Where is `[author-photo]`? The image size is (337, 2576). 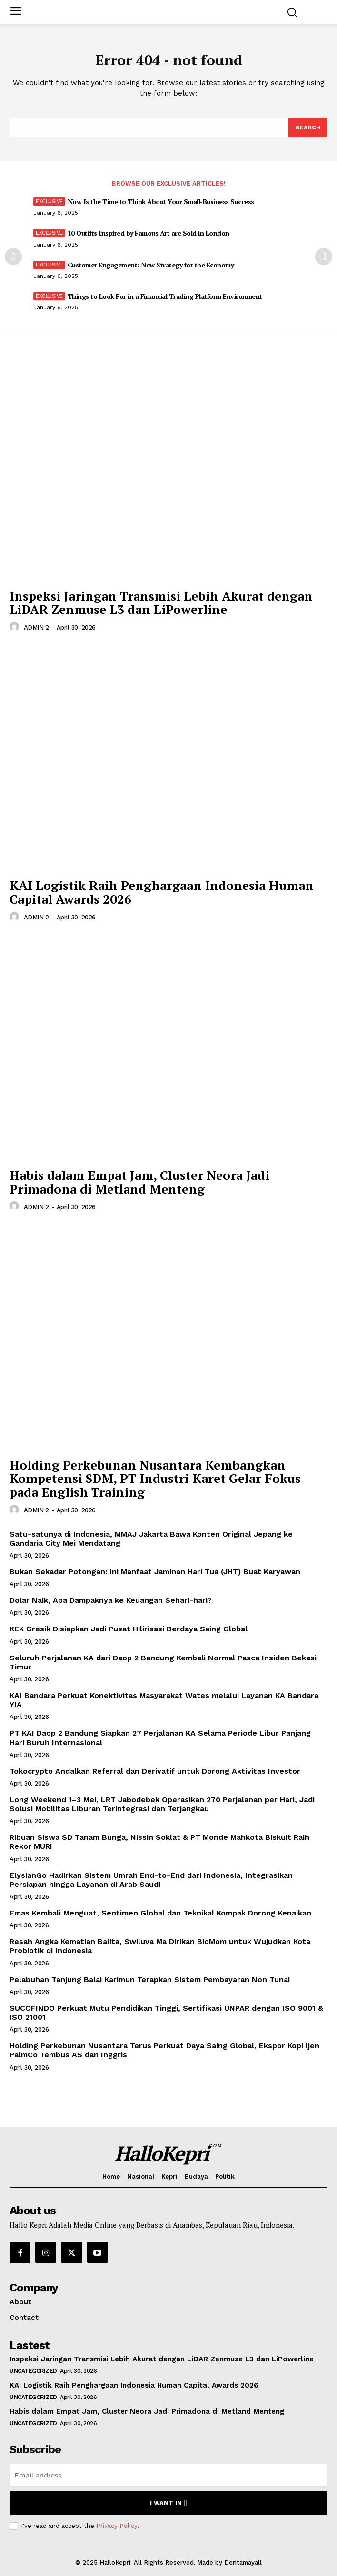 [author-photo] is located at coordinates (16, 627).